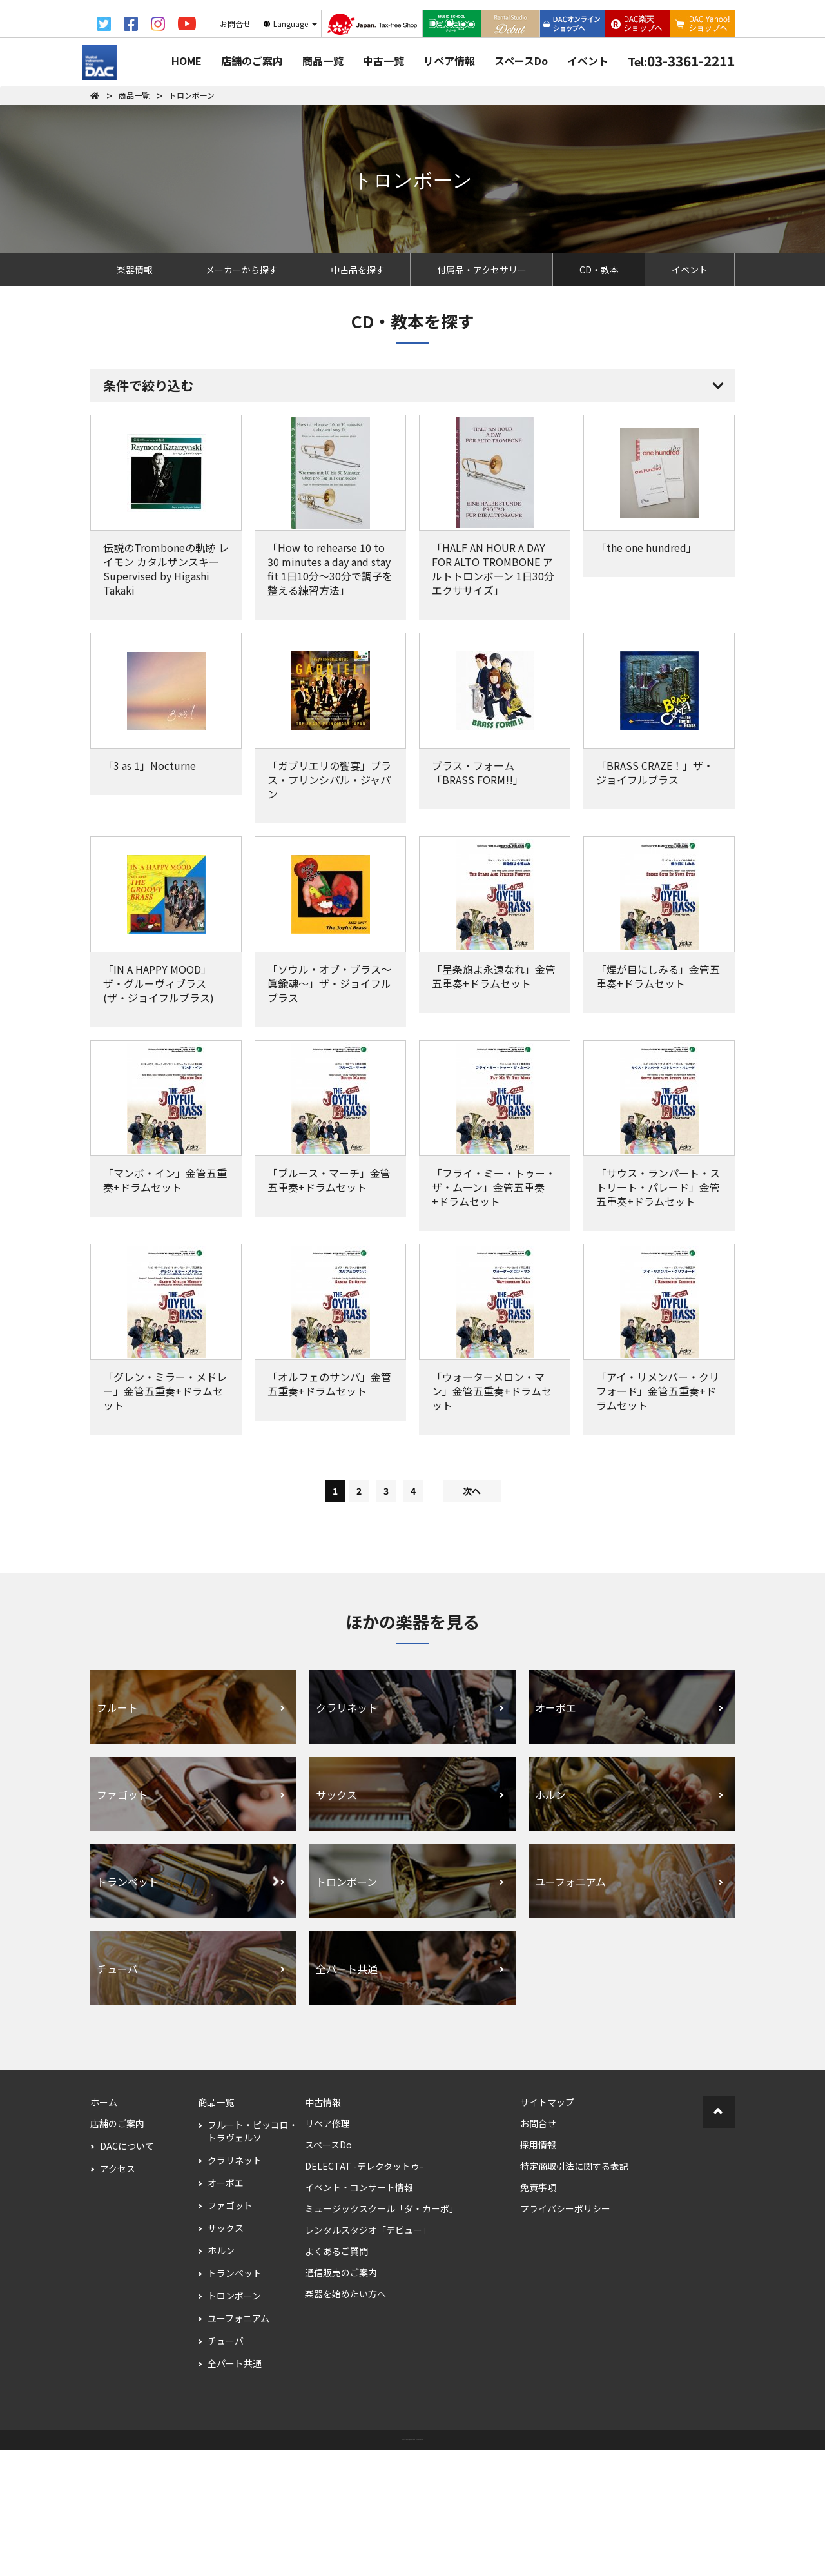 The image size is (825, 2576). What do you see at coordinates (681, 60) in the screenshot?
I see `03-3361-2211` at bounding box center [681, 60].